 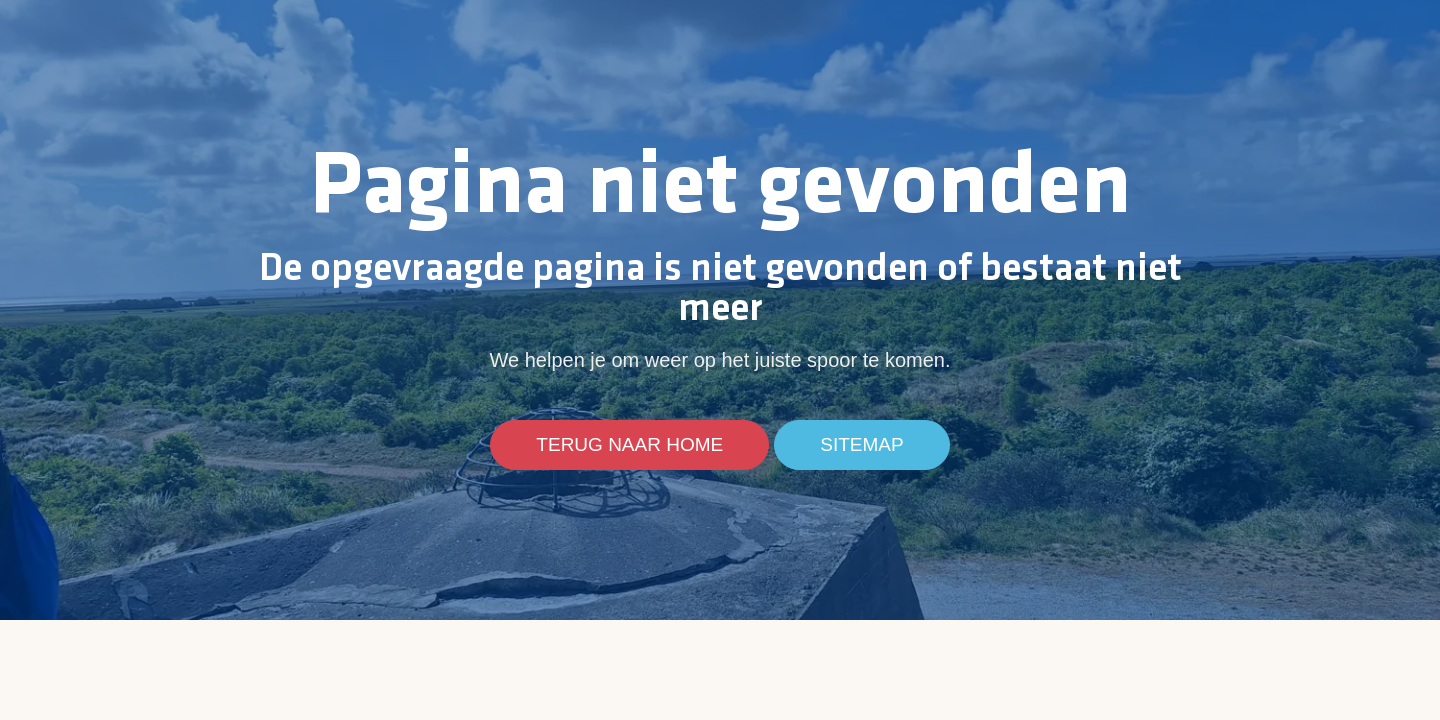 I want to click on Sitemap, so click(x=861, y=445).